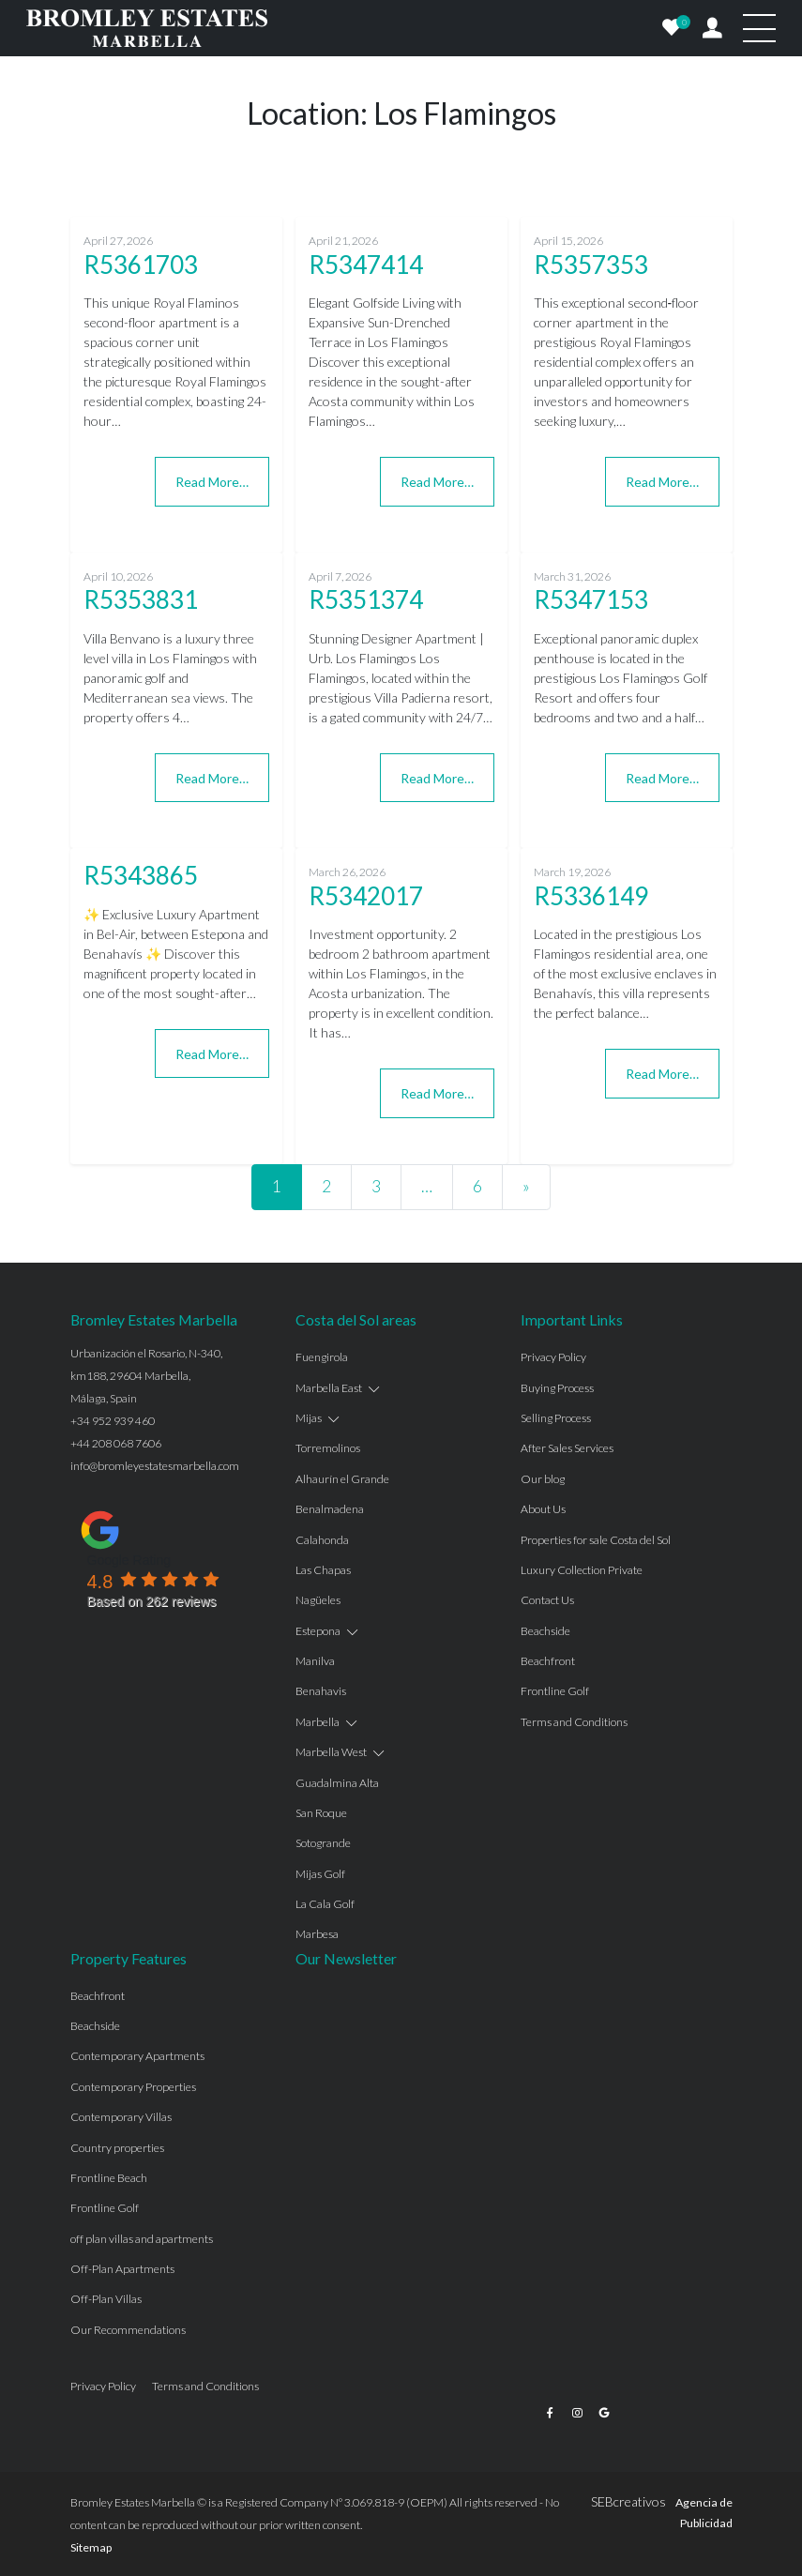 Image resolution: width=802 pixels, height=2576 pixels. I want to click on R5351374, so click(366, 599).